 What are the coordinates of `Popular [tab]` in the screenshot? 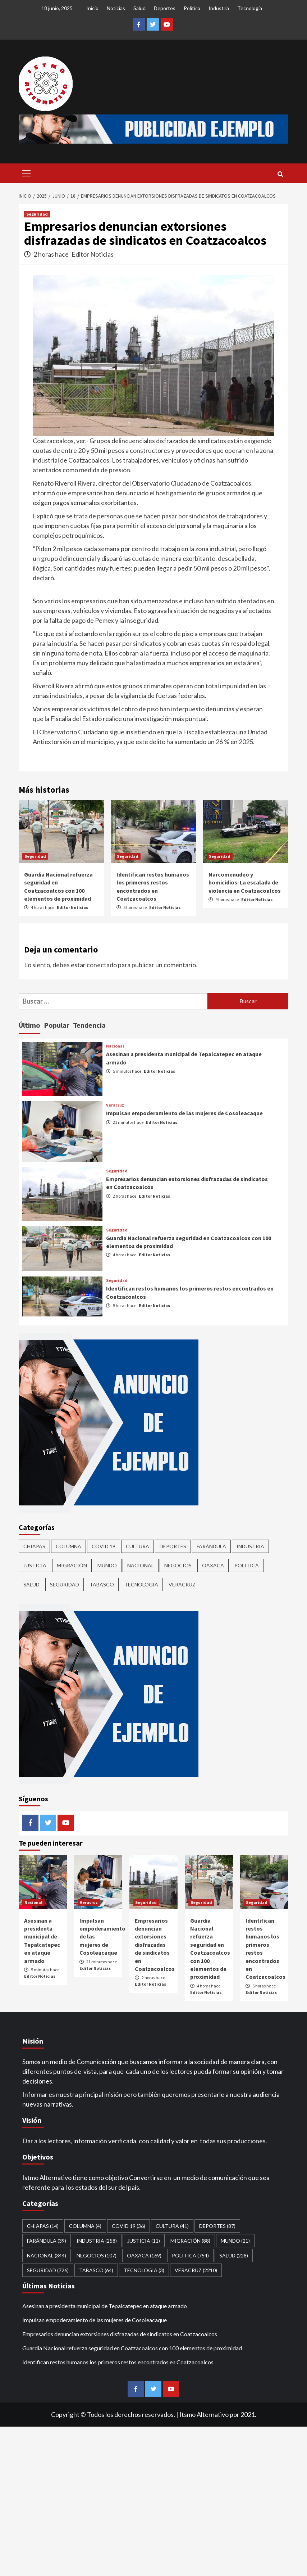 It's located at (56, 1025).